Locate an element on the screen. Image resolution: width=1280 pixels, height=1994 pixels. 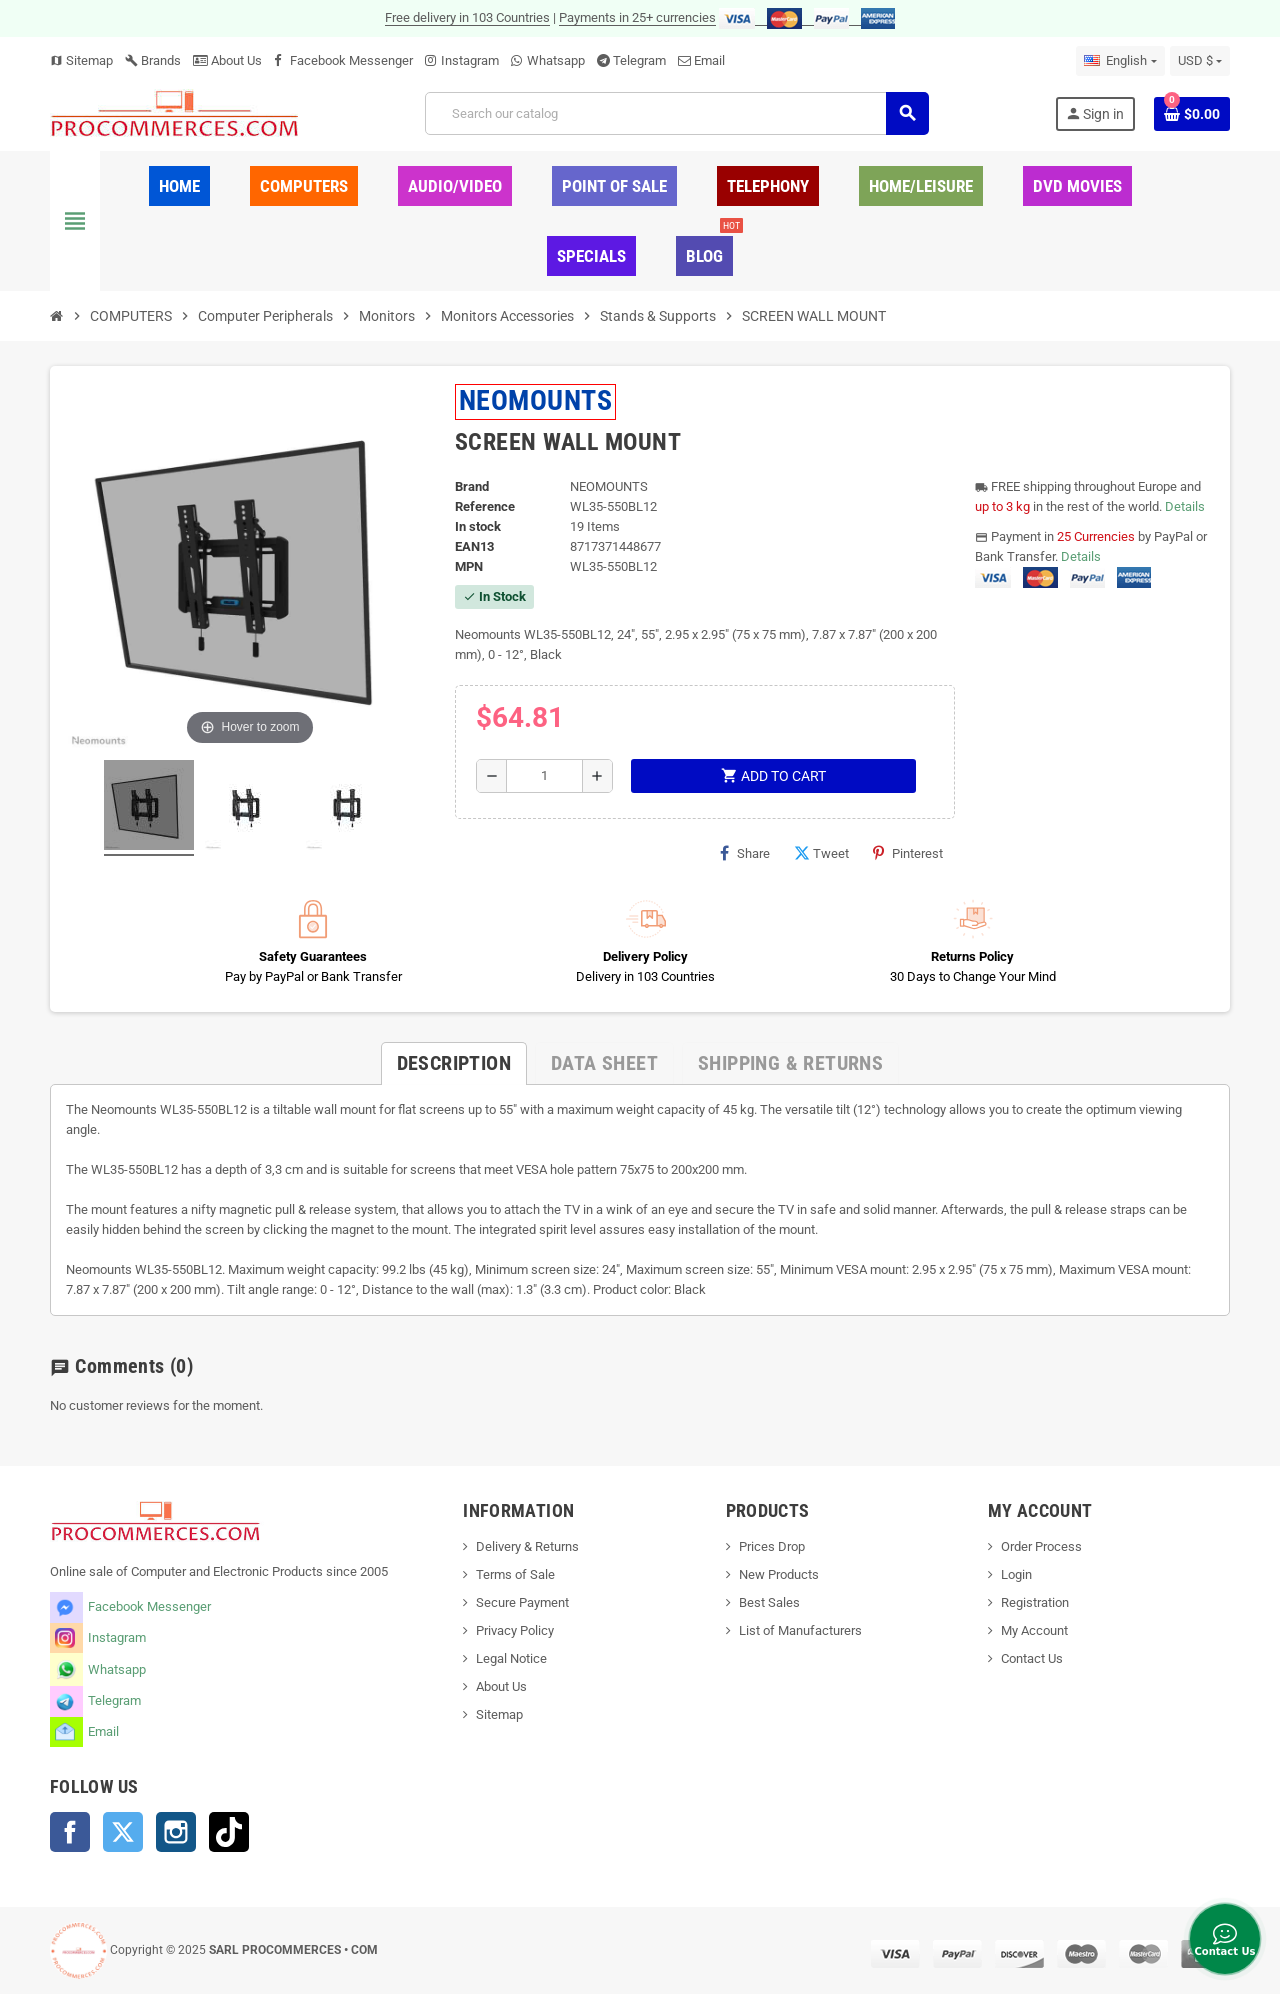
Details is located at coordinates (1185, 506).